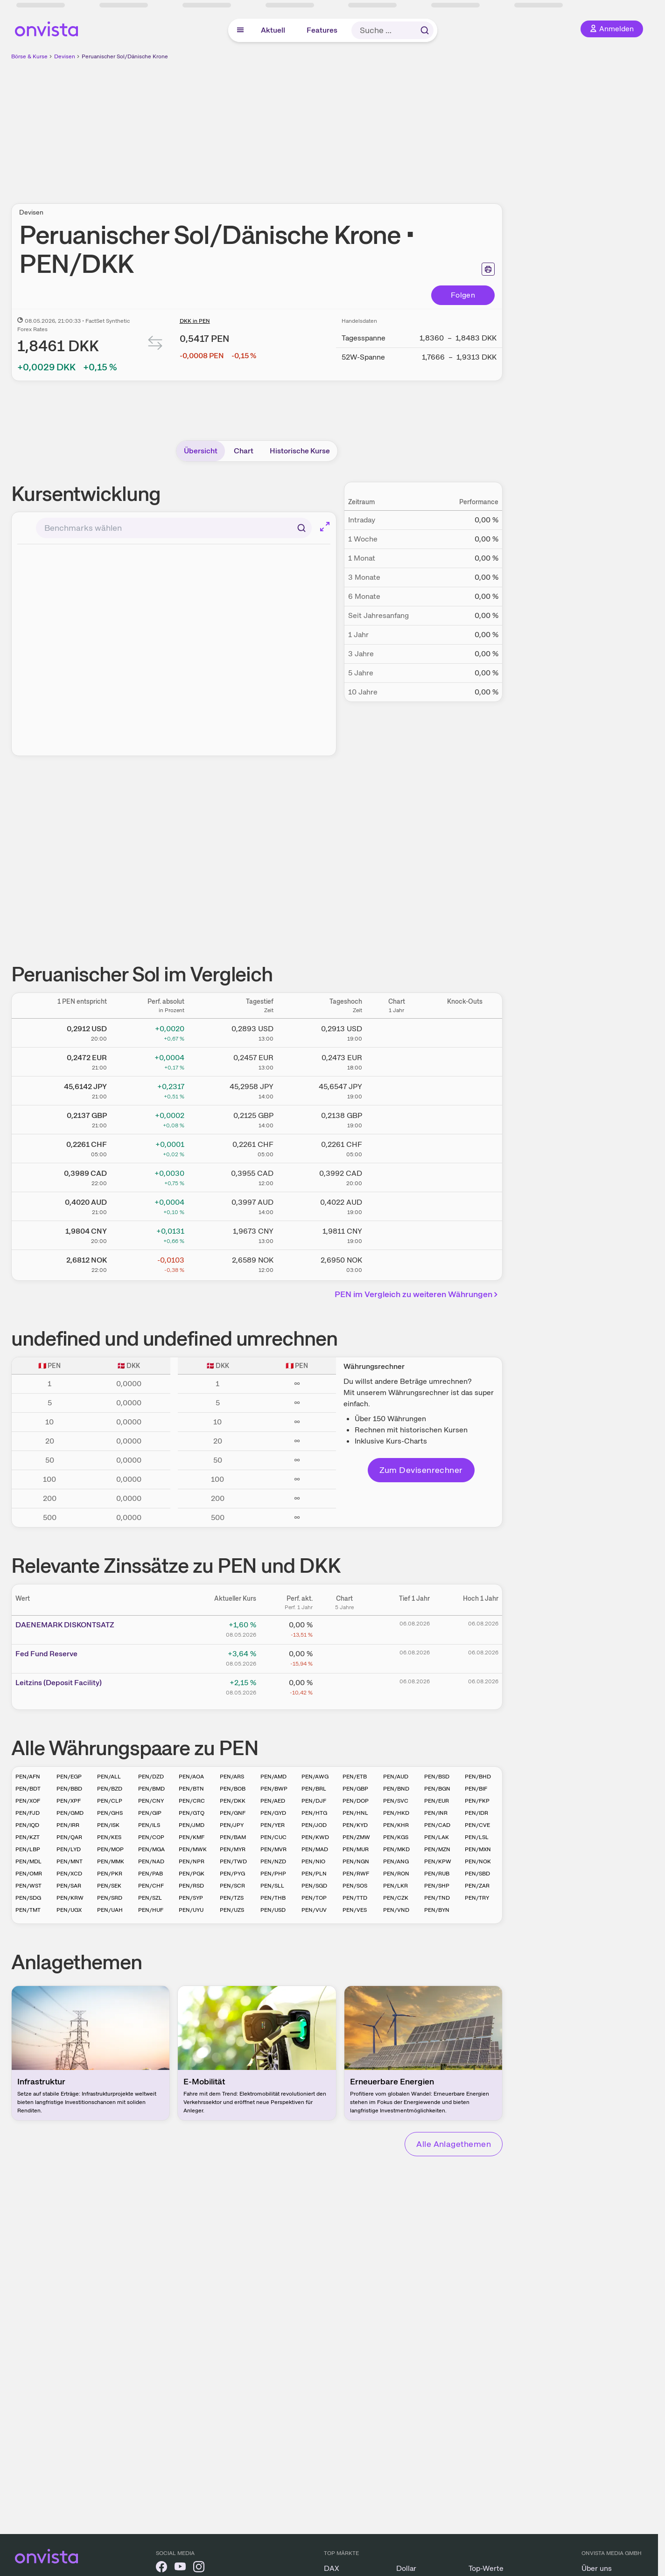  What do you see at coordinates (109, 1837) in the screenshot?
I see `PEN/KES` at bounding box center [109, 1837].